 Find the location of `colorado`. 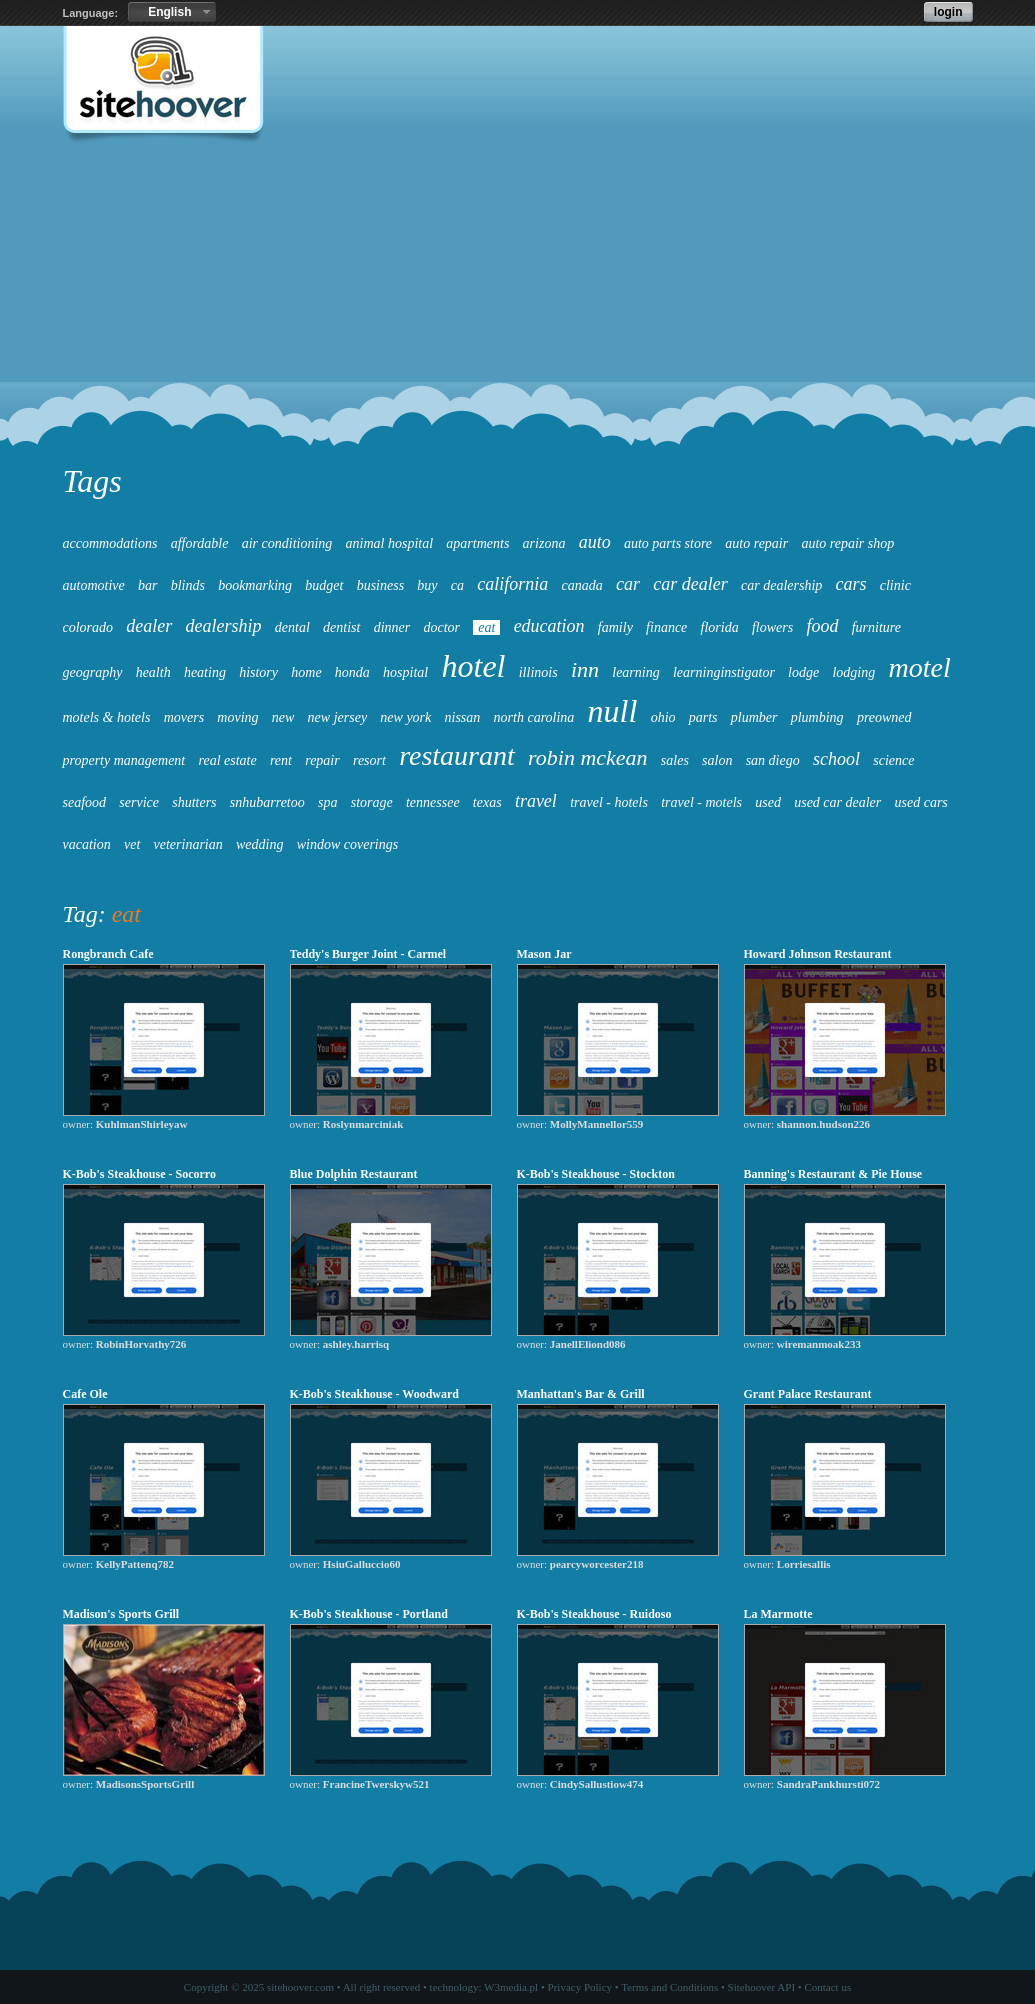

colorado is located at coordinates (88, 627).